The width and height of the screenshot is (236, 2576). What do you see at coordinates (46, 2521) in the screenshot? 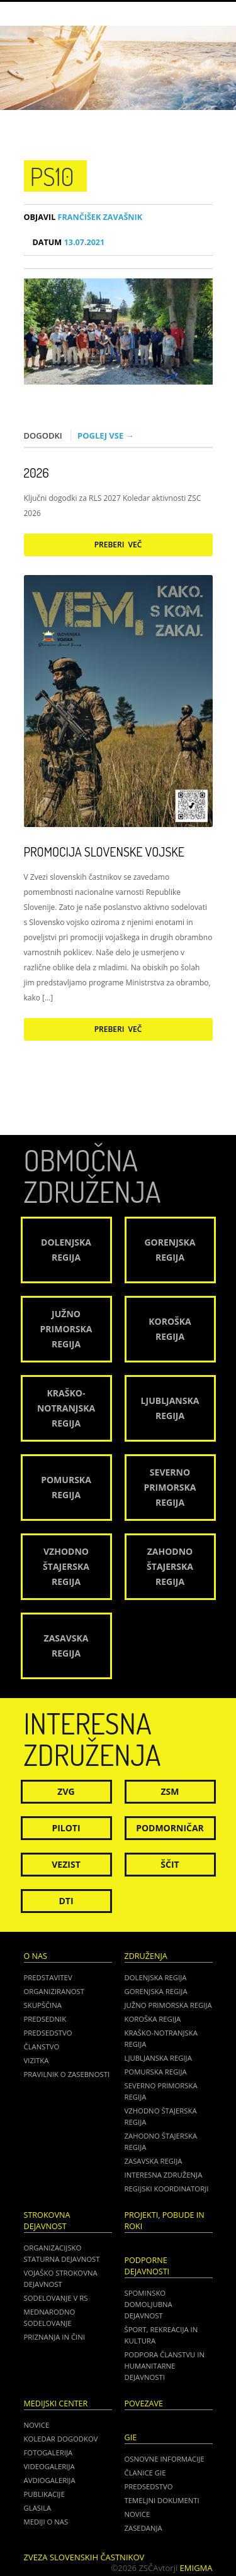
I see `Mediji o nas` at bounding box center [46, 2521].